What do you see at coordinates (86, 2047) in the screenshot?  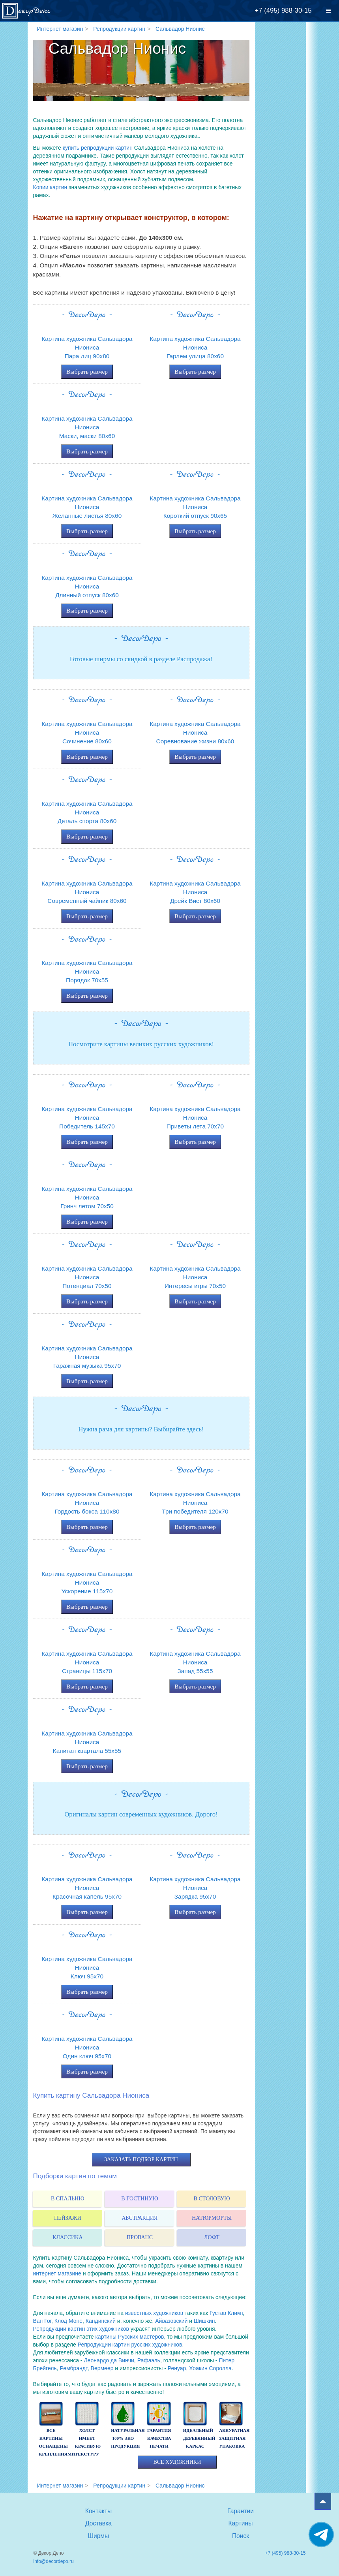 I see `Картина художника Сальвадора НионисаОдин ключ 95x70` at bounding box center [86, 2047].